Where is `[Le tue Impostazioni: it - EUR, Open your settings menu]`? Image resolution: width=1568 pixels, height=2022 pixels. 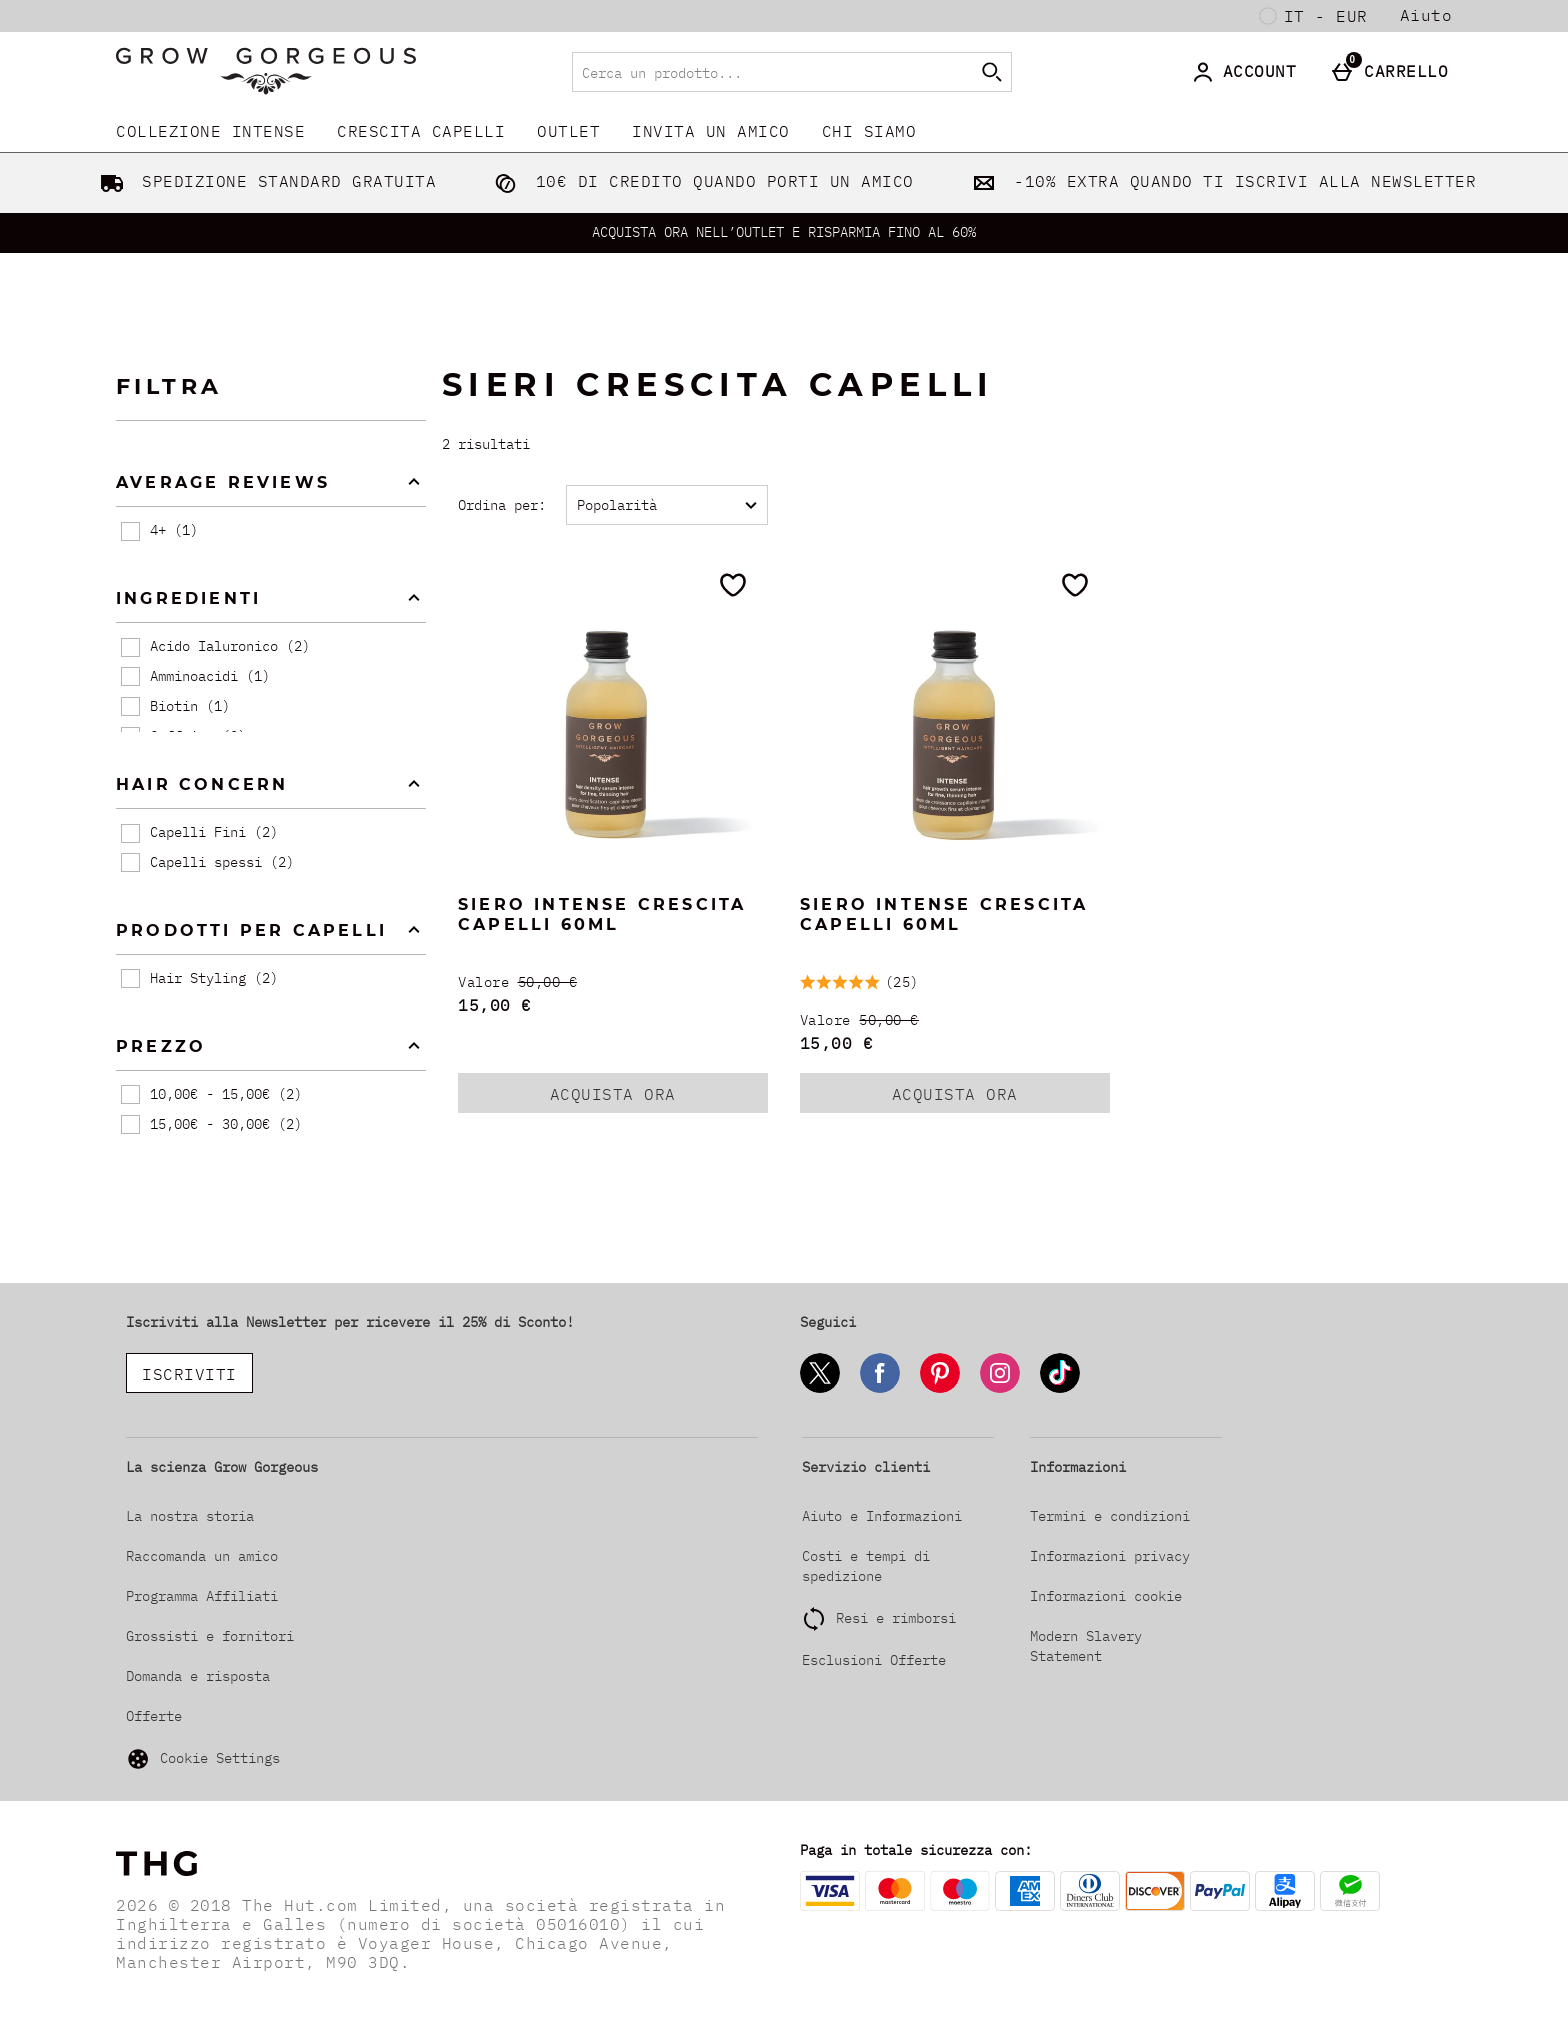
[Le tue Impostazioni: it - EUR, Open your settings menu] is located at coordinates (1314, 16).